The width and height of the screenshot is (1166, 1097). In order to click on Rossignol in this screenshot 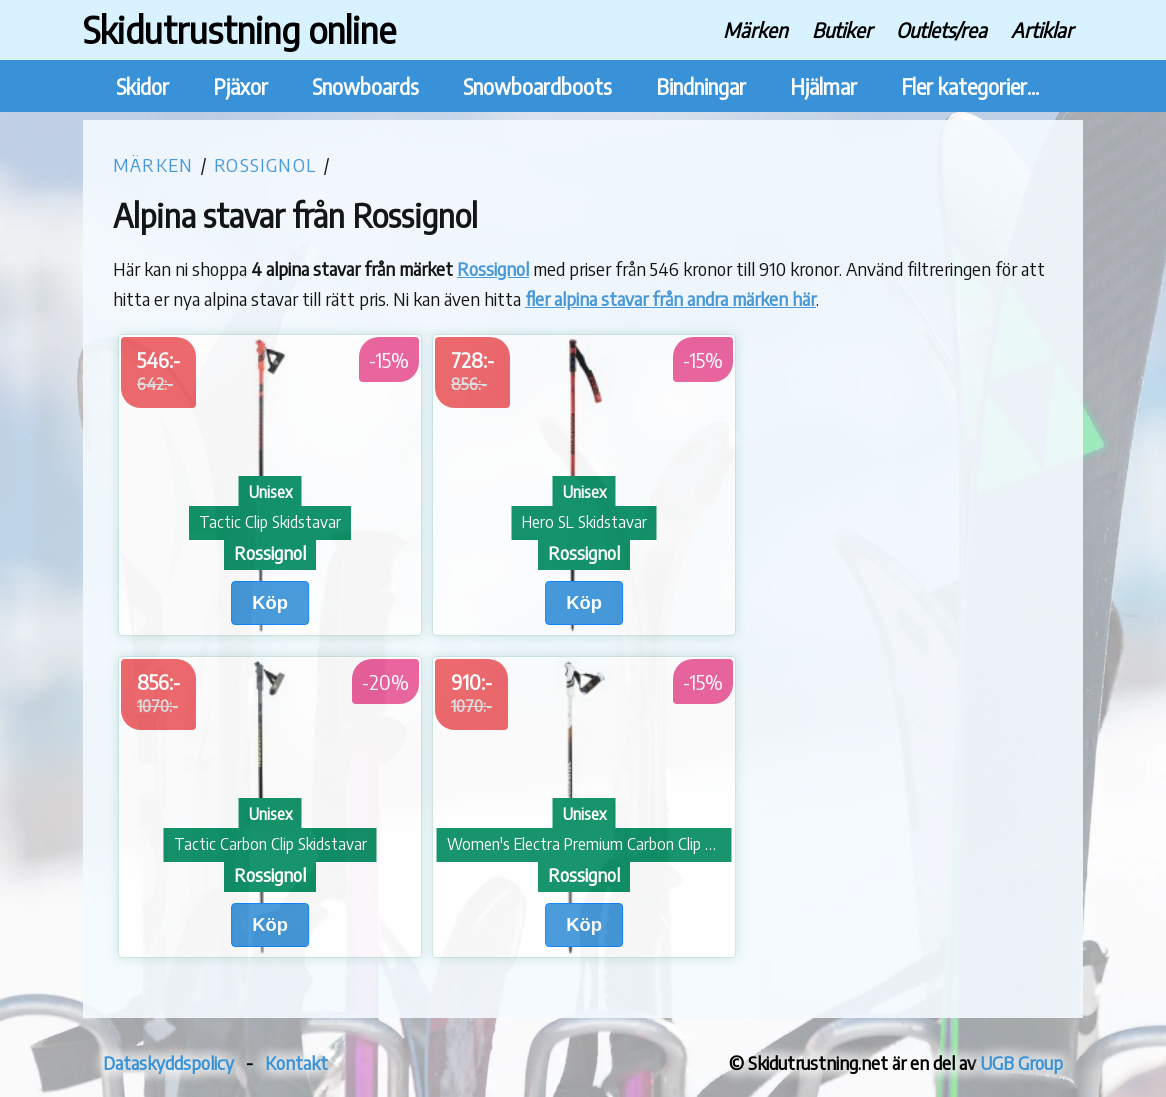, I will do `click(265, 164)`.